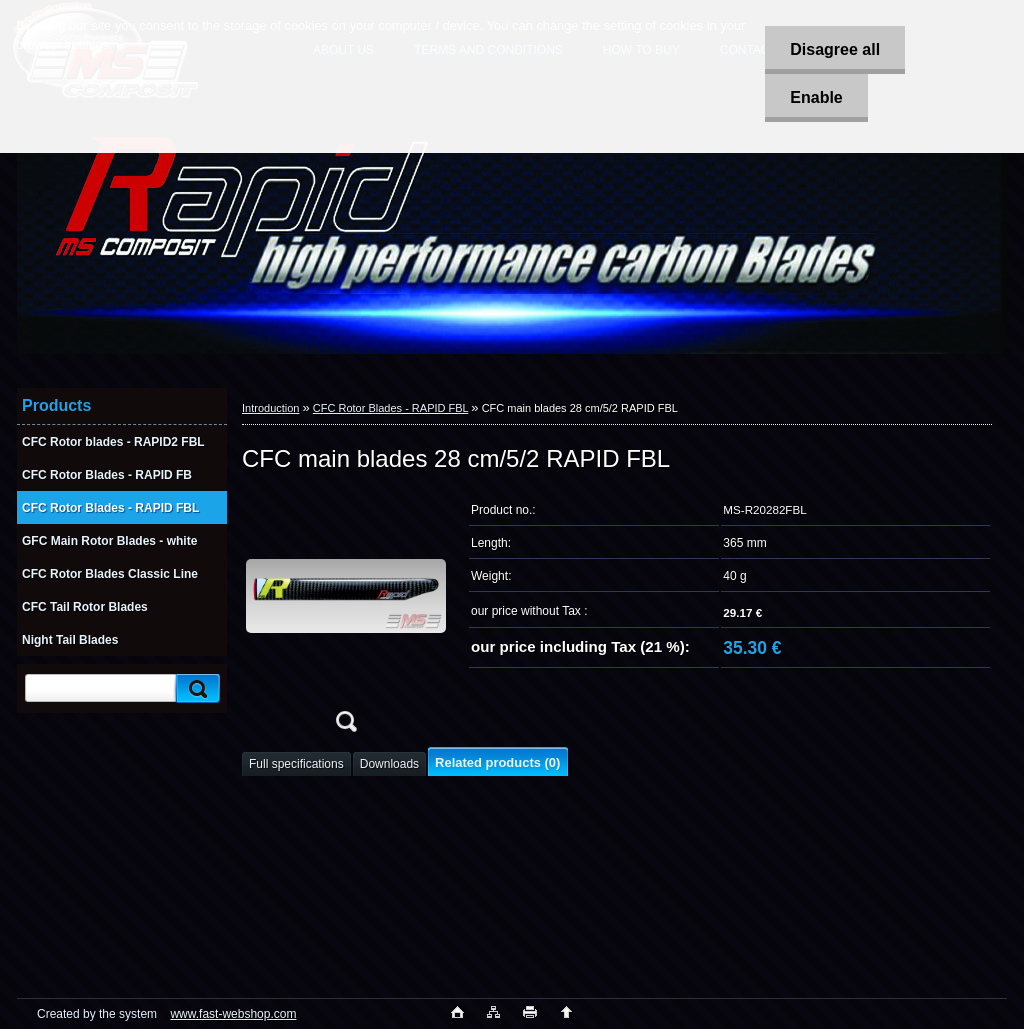  I want to click on Related products (0), so click(497, 762).